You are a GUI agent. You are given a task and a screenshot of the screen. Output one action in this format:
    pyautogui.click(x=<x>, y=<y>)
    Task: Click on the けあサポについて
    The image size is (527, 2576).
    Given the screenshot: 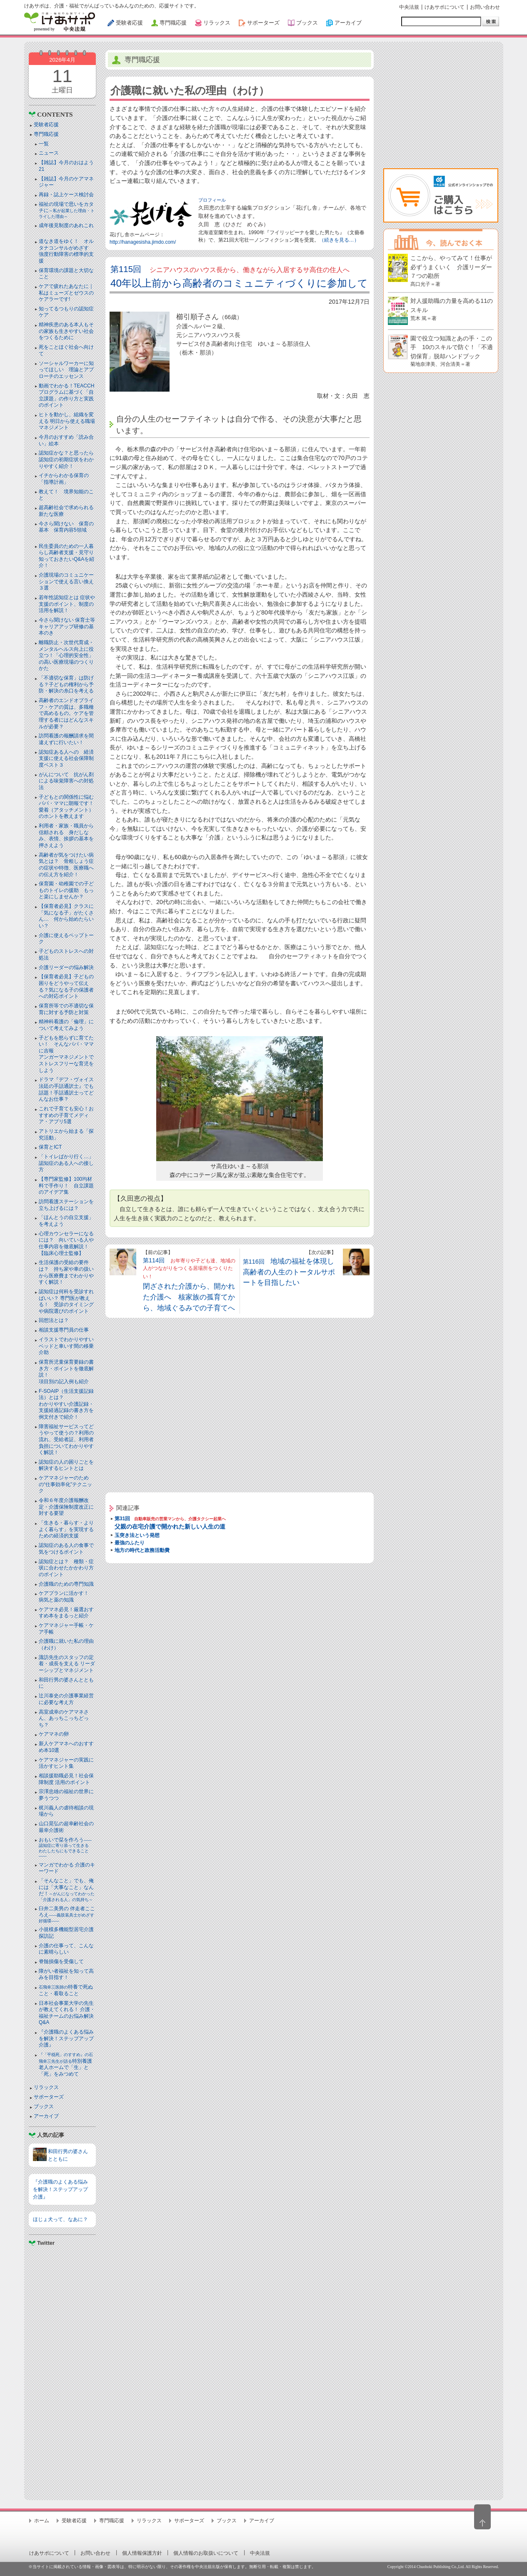 What is the action you would take?
    pyautogui.click(x=445, y=7)
    